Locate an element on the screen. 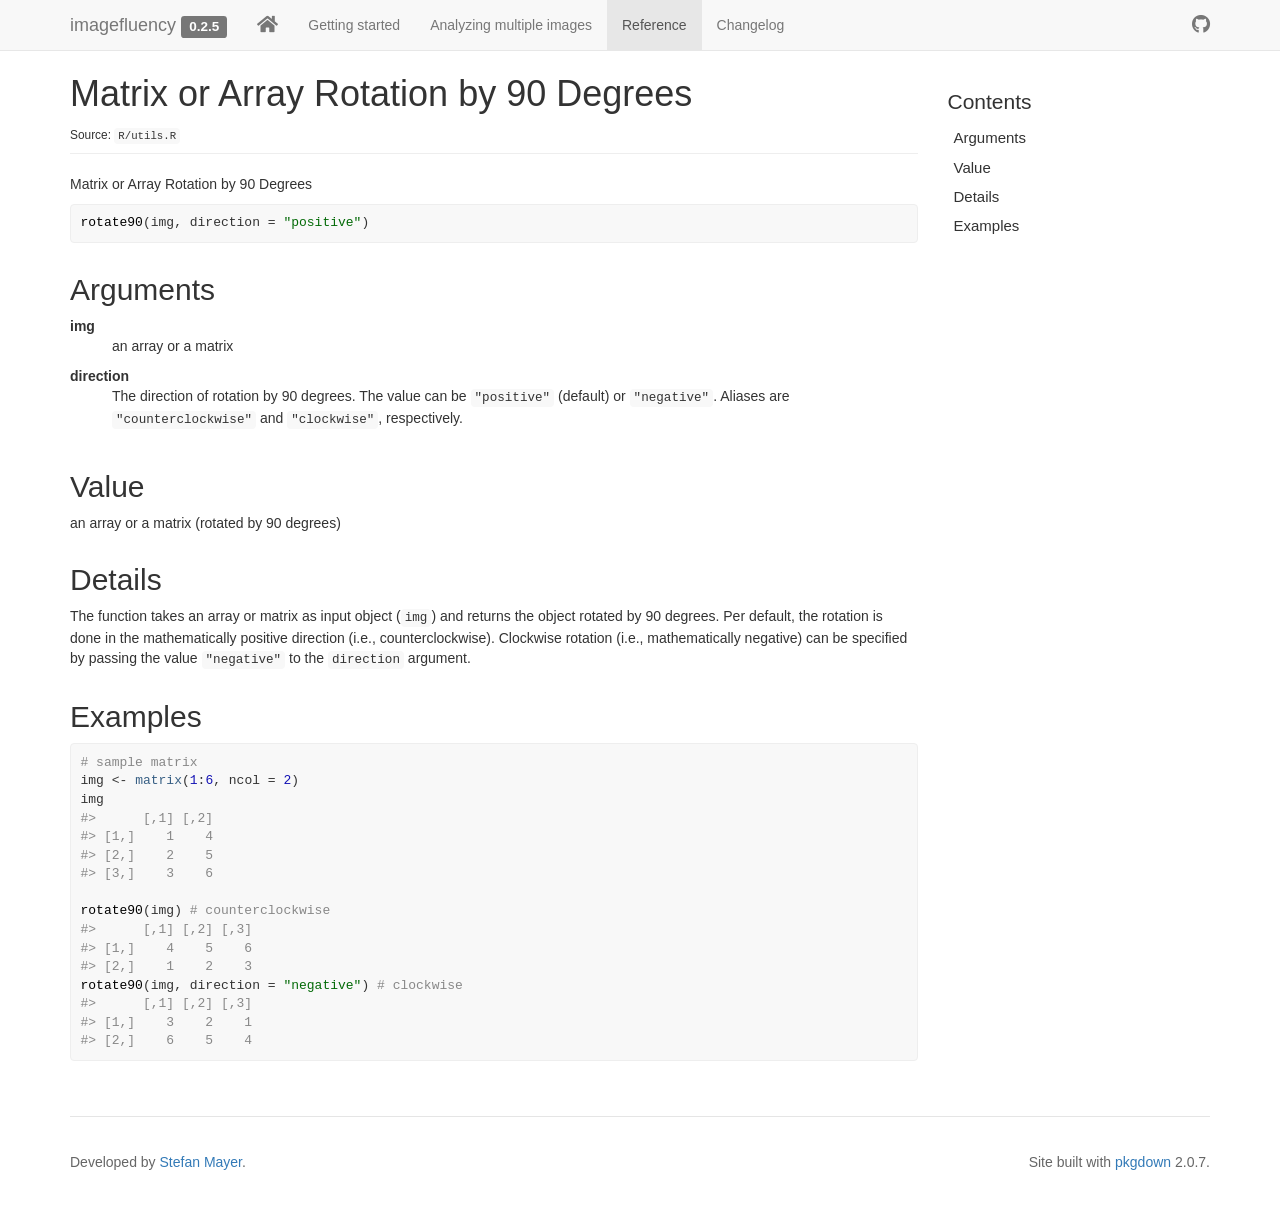  Details is located at coordinates (977, 196).